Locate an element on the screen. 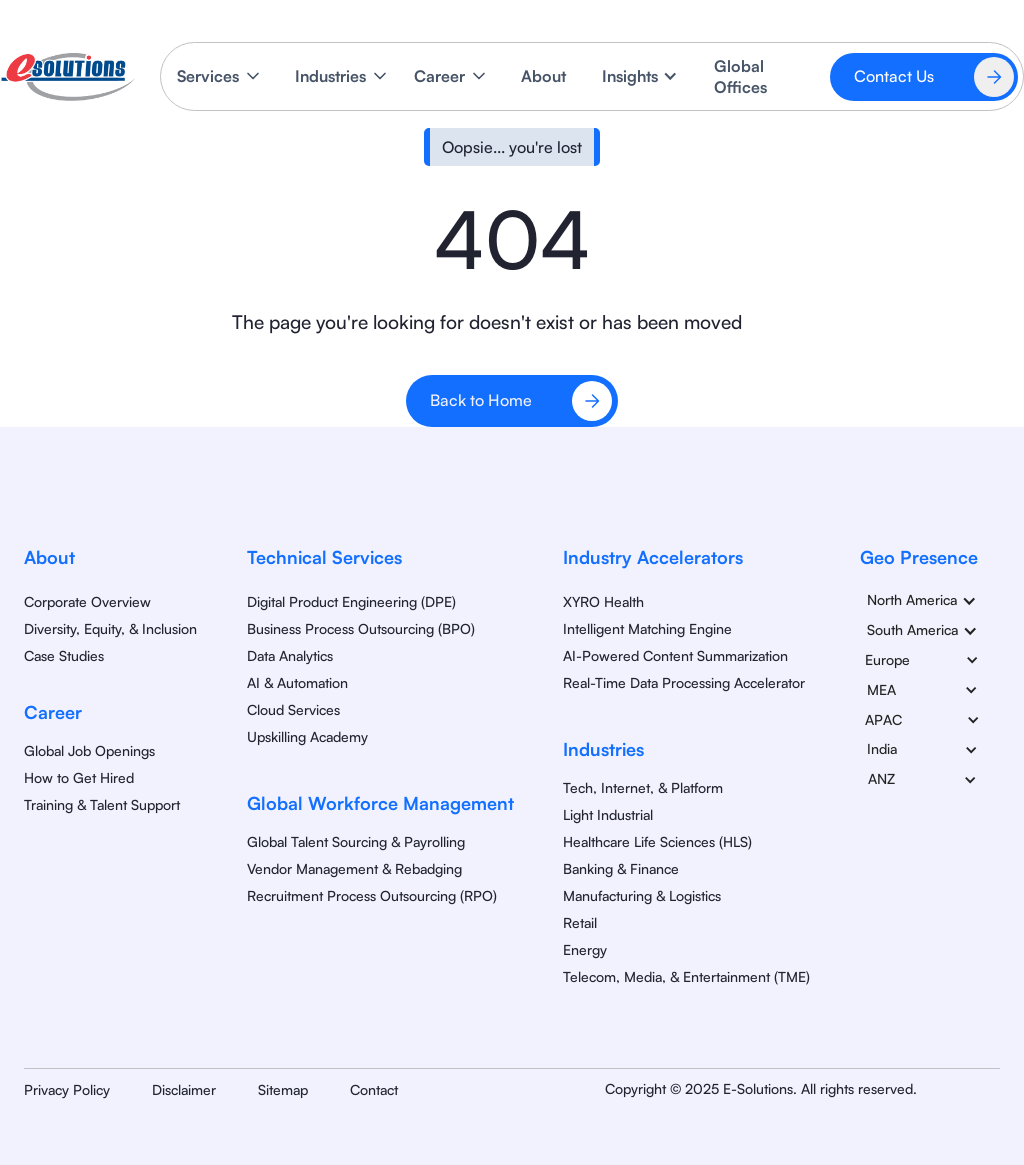  Training & Talent Support is located at coordinates (102, 804).